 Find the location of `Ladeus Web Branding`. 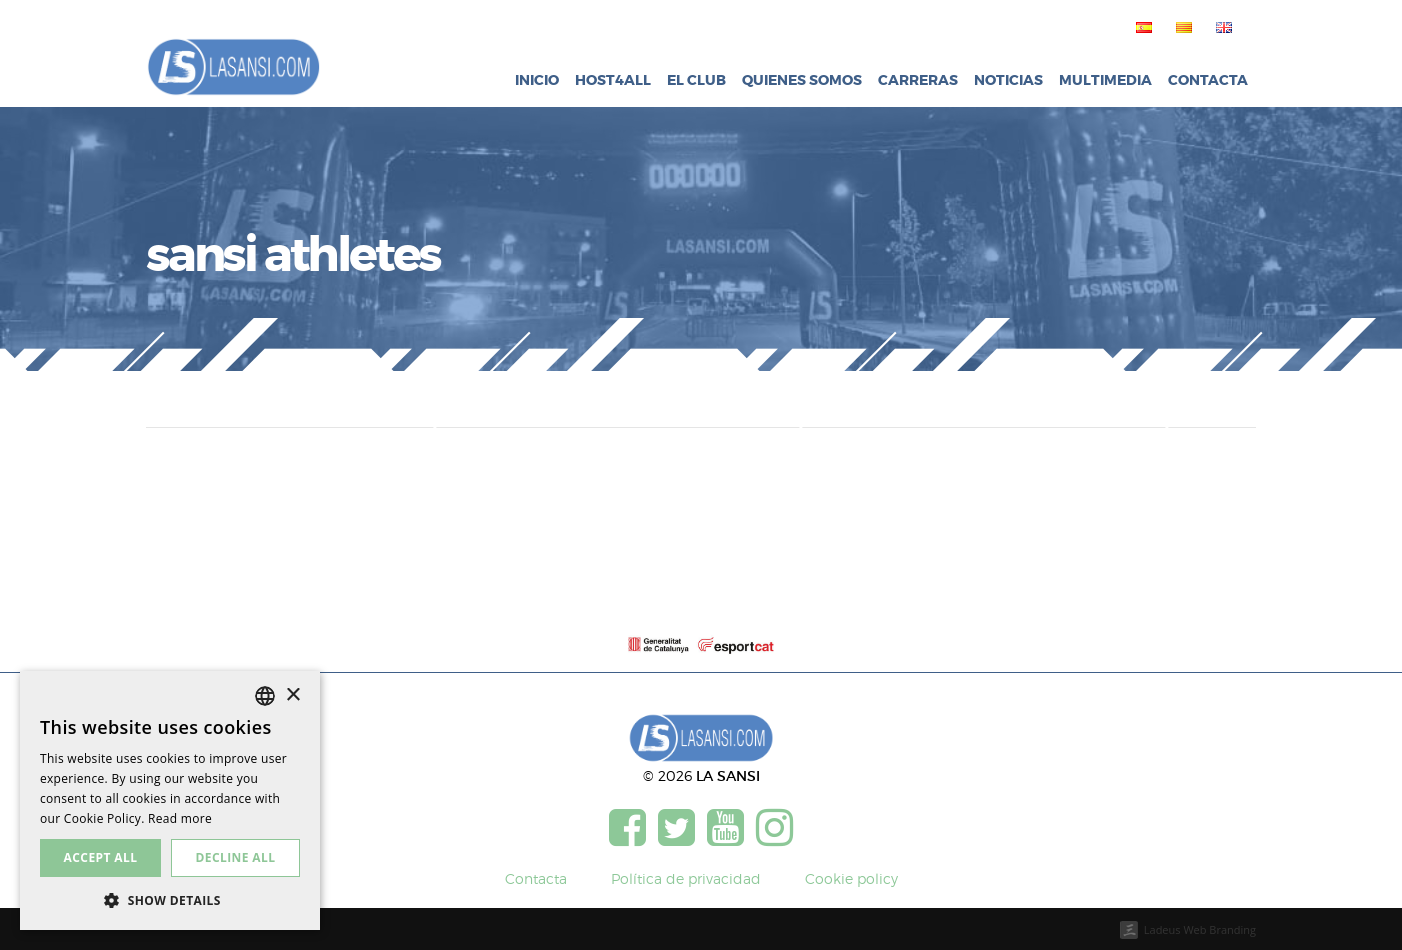

Ladeus Web Branding is located at coordinates (1200, 929).